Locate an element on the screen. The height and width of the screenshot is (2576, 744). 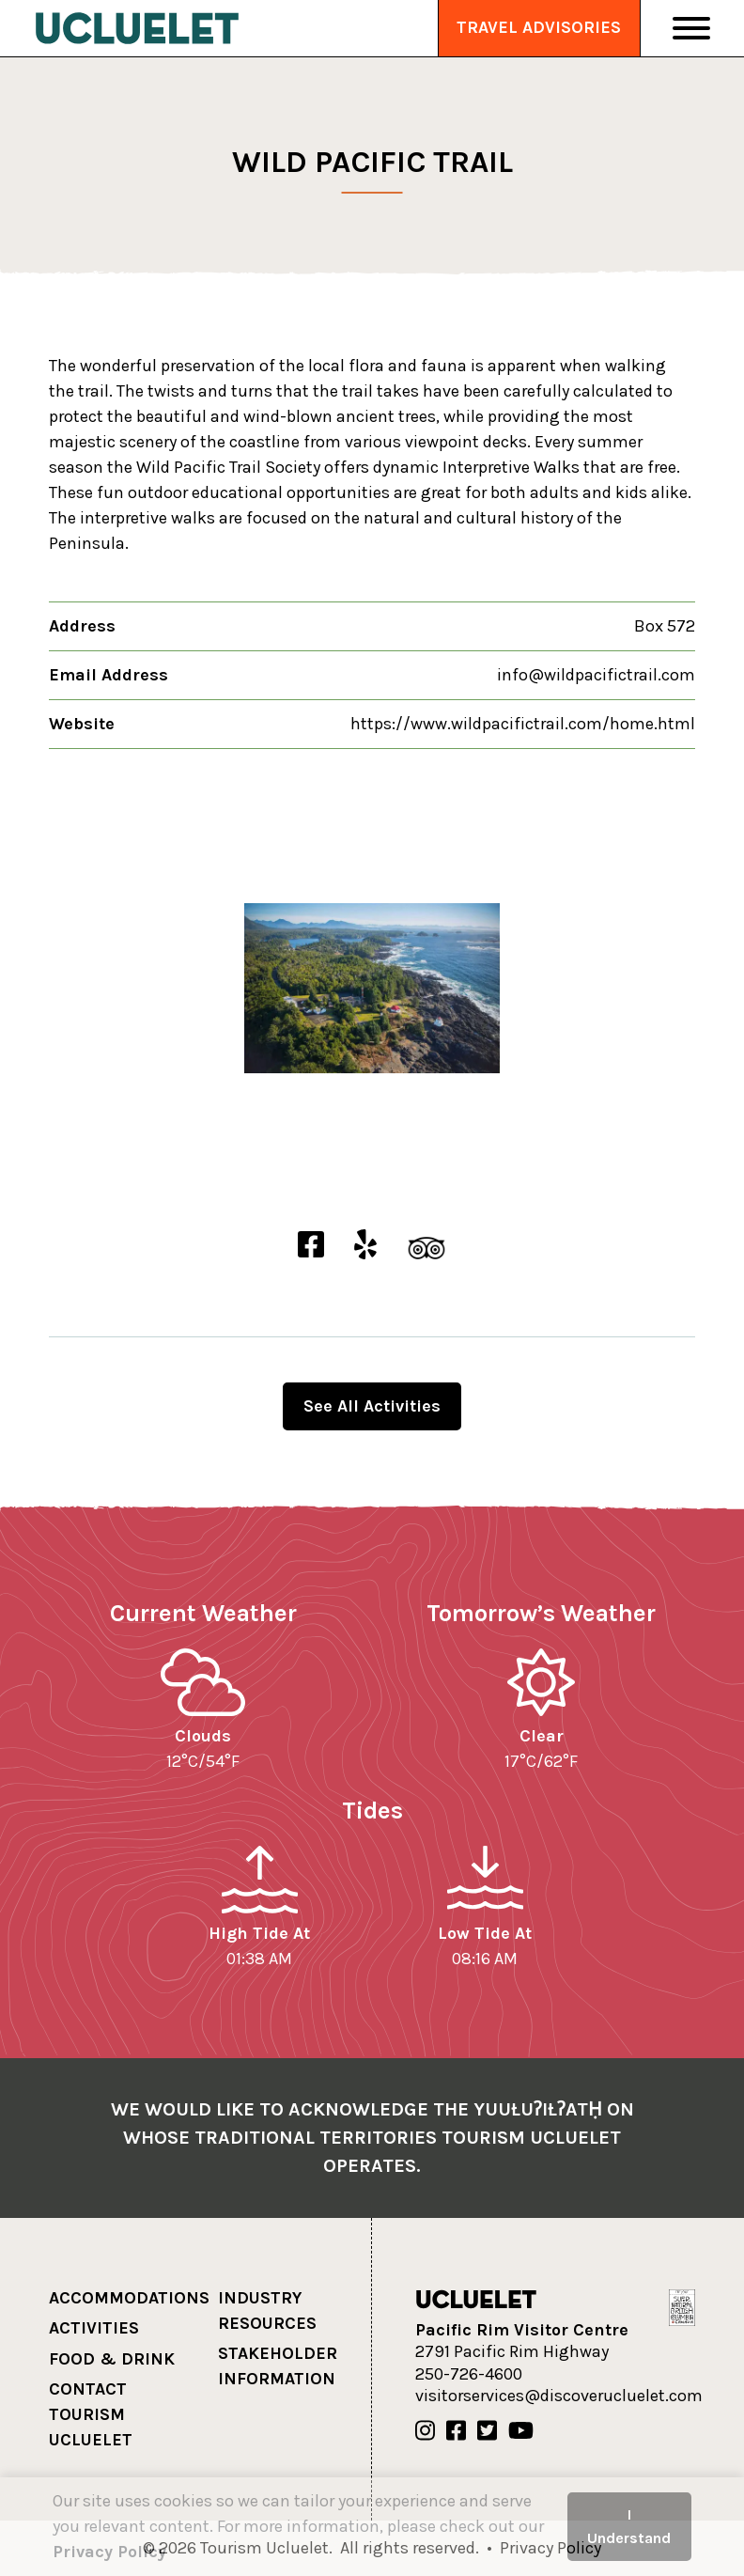
Travel Advisories is located at coordinates (539, 27).